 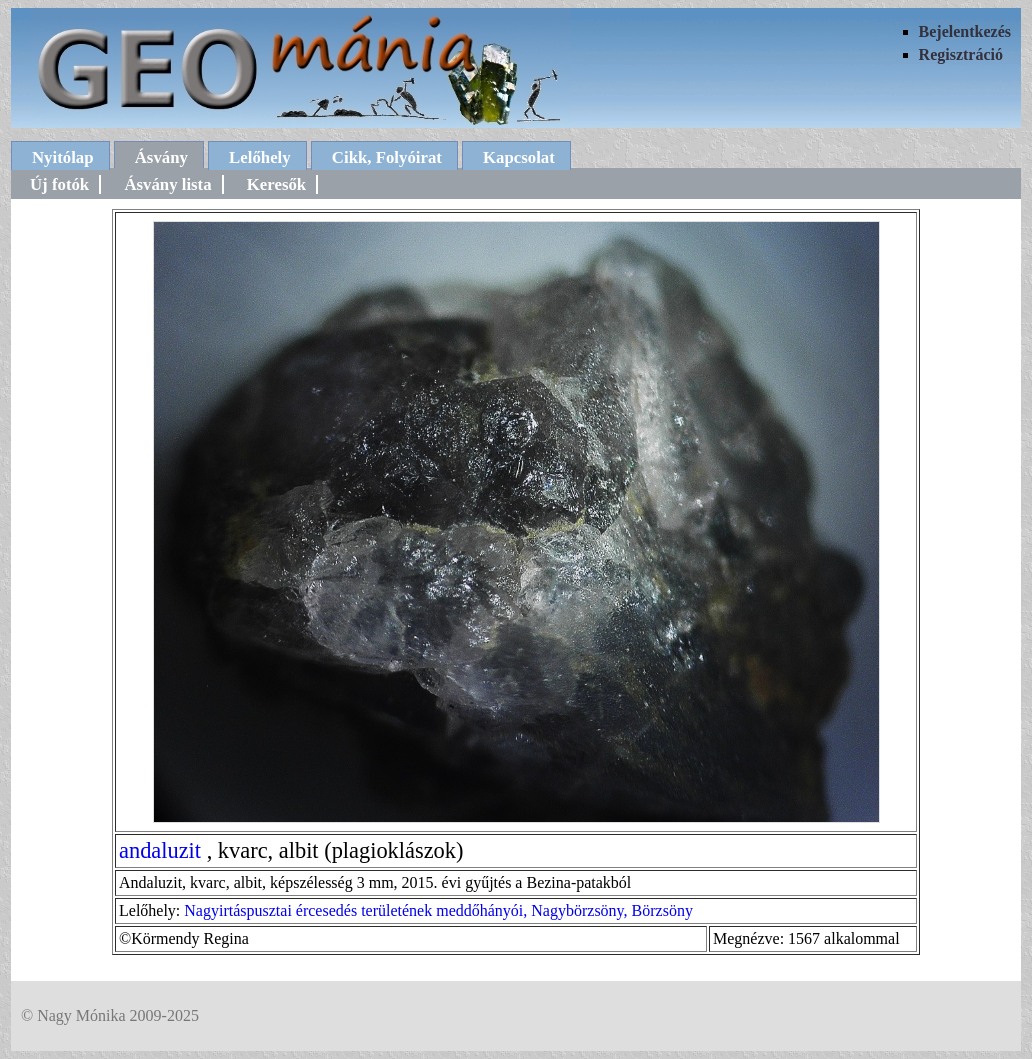 I want to click on Ásvány lista, so click(x=167, y=184).